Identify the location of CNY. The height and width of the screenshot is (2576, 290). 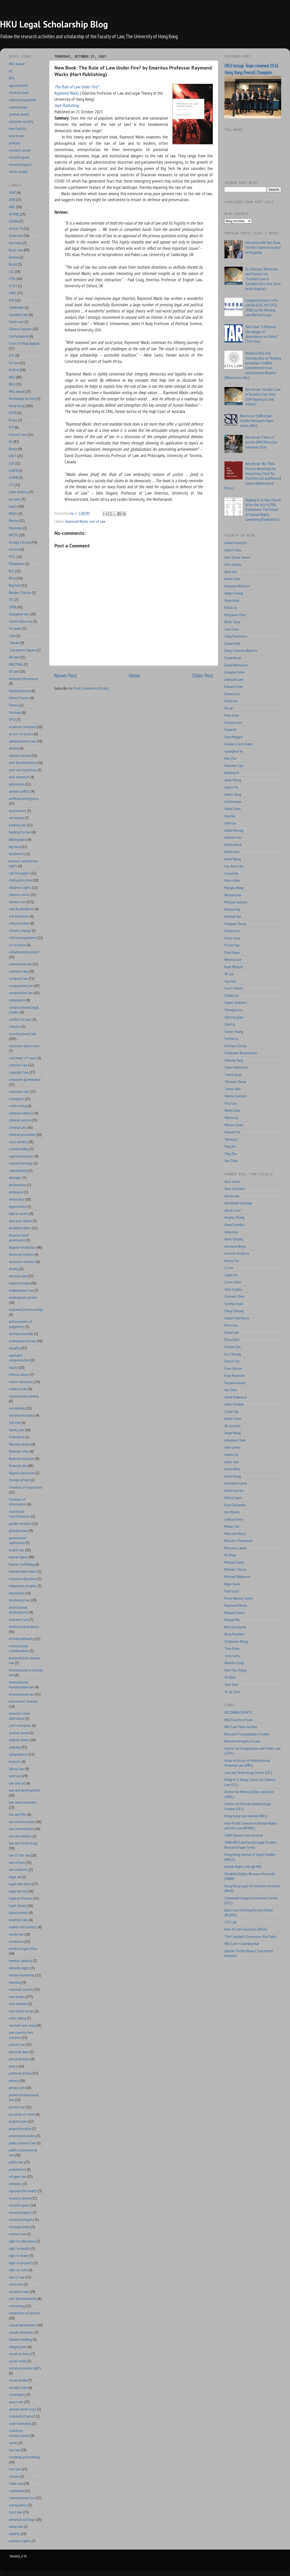
(11, 300).